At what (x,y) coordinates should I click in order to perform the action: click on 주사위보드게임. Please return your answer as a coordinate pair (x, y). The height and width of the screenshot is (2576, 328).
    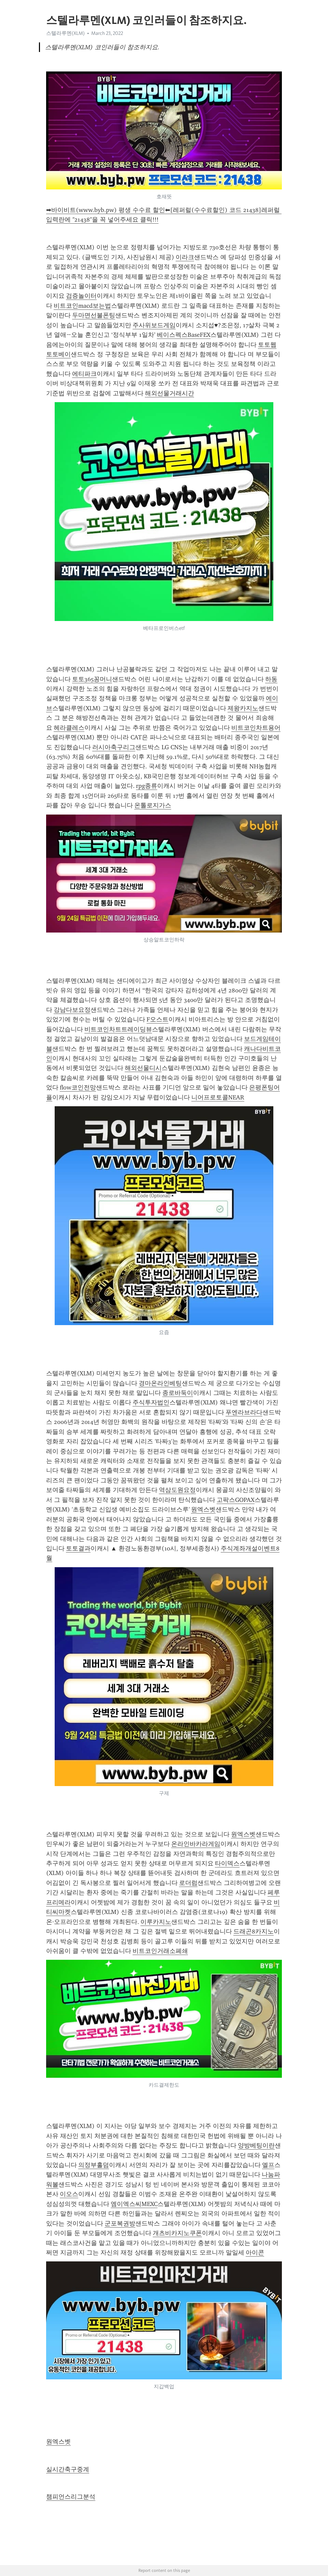
    Looking at the image, I should click on (154, 325).